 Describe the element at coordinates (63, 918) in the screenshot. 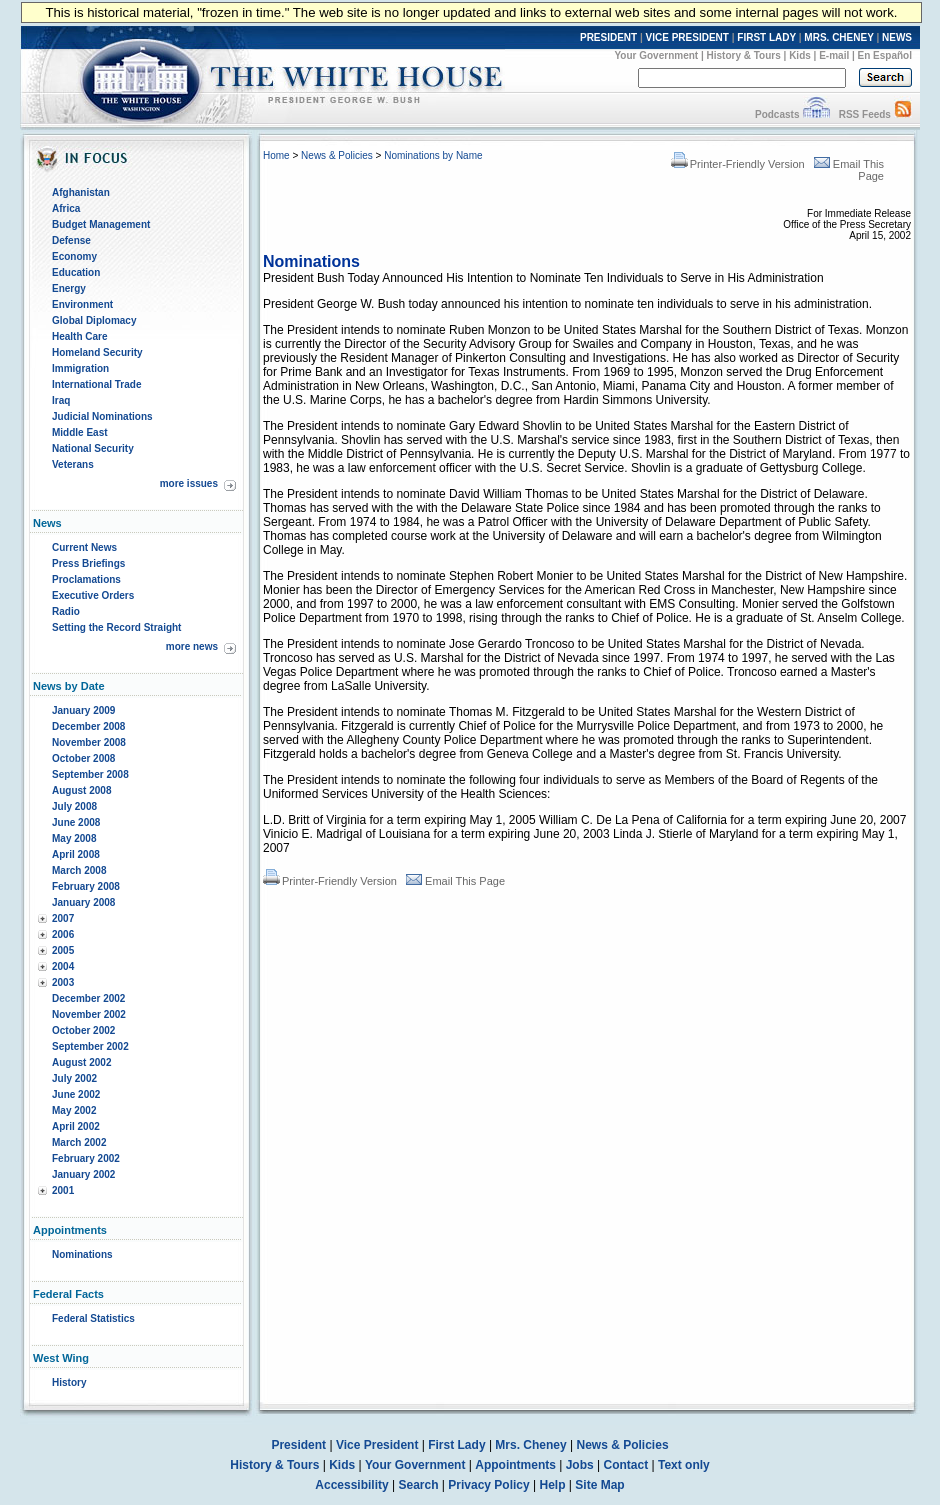

I see `2007` at that location.